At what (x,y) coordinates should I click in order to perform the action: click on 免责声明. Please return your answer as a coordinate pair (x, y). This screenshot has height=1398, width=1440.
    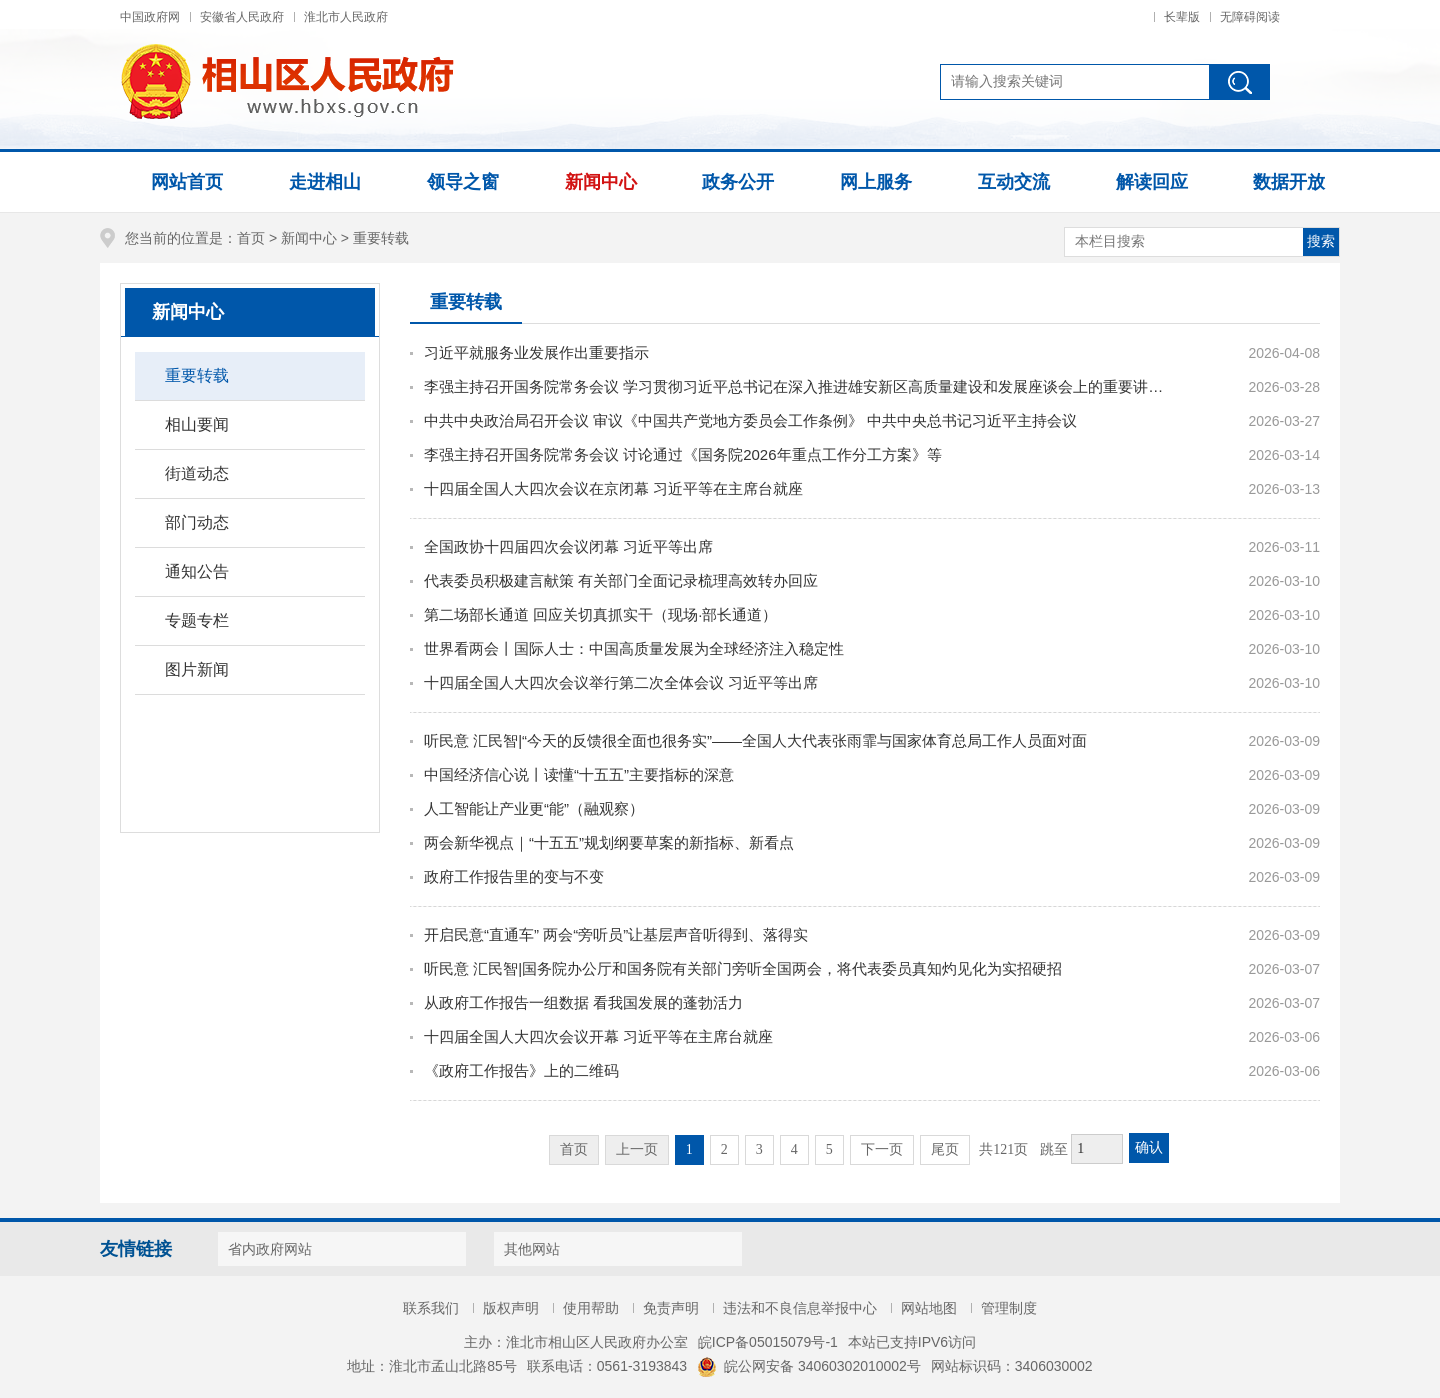
    Looking at the image, I should click on (671, 1308).